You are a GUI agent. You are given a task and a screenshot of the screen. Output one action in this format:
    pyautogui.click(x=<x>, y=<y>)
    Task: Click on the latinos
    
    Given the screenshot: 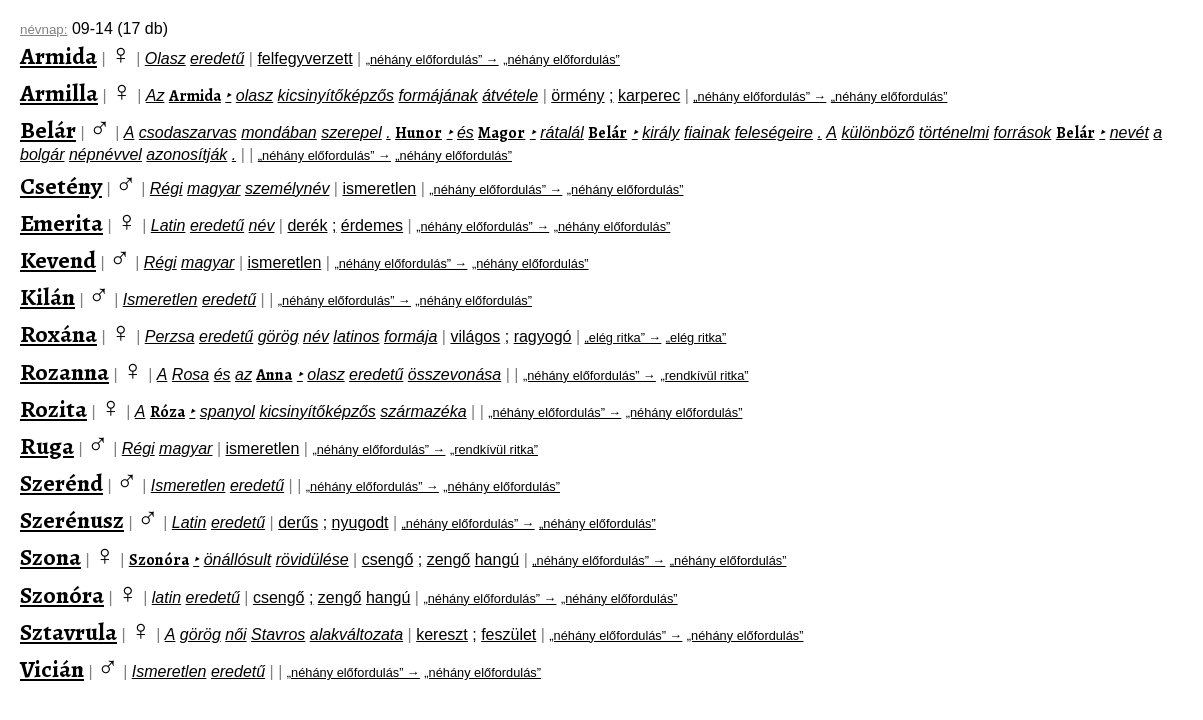 What is the action you would take?
    pyautogui.click(x=356, y=336)
    